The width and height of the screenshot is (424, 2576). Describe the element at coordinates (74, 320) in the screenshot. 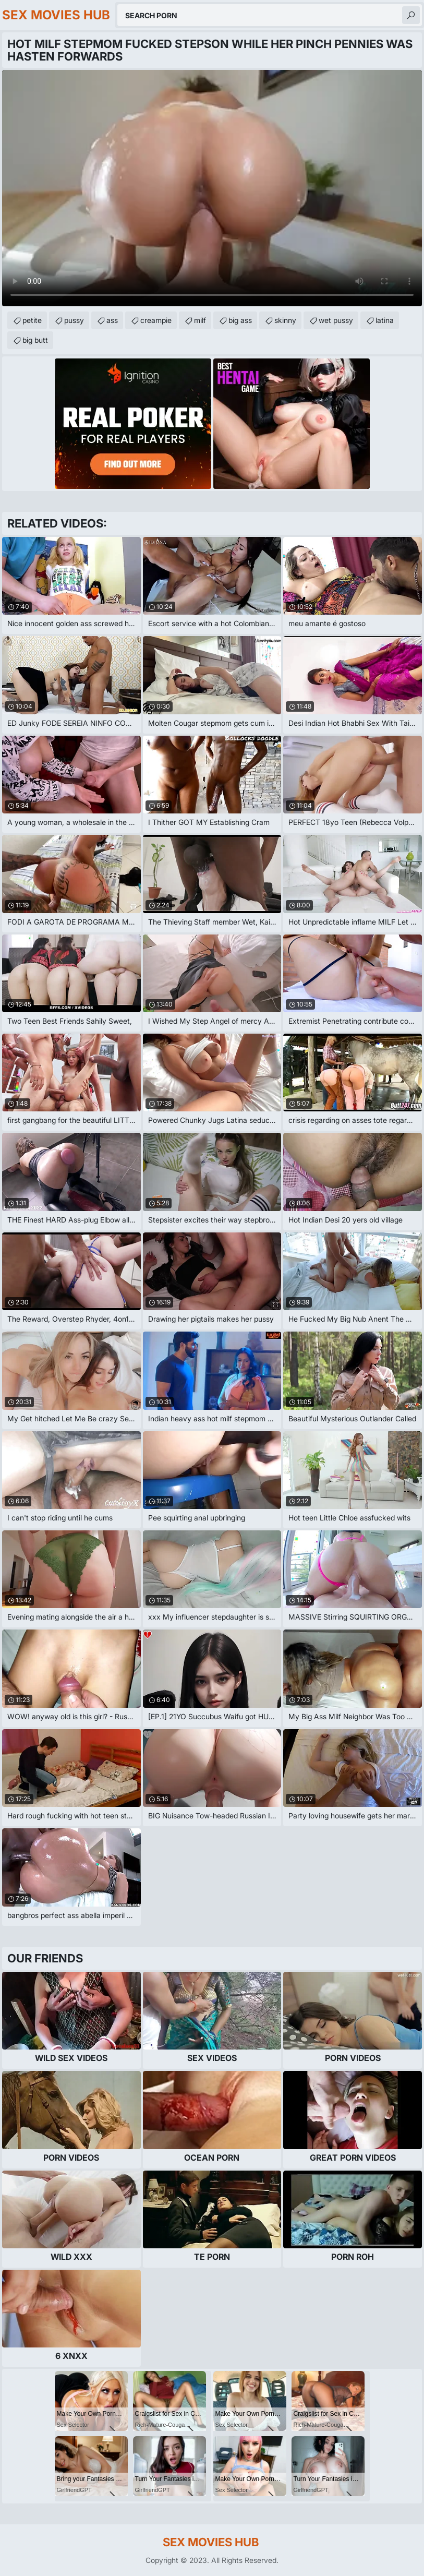

I see `pussy` at that location.